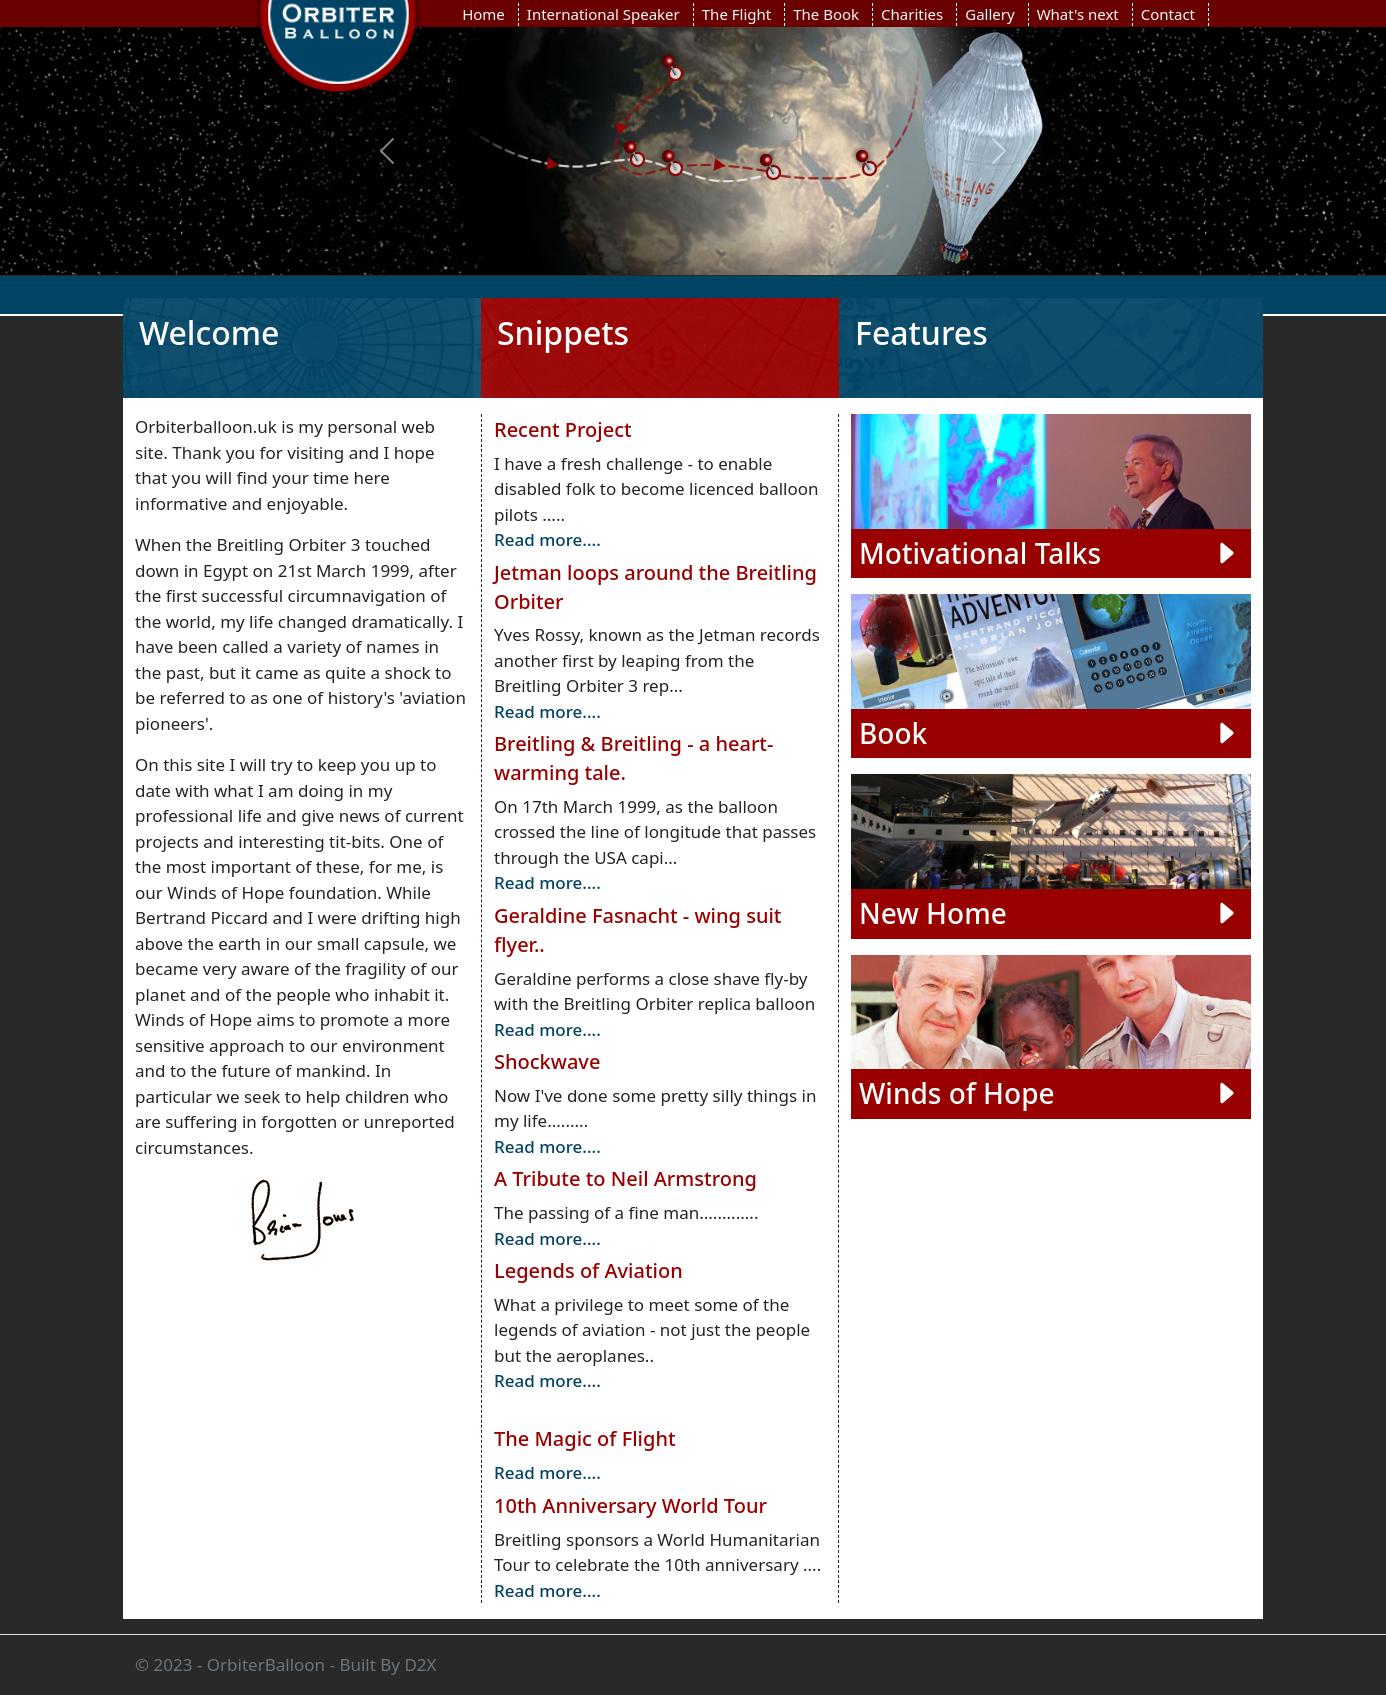 The height and width of the screenshot is (1695, 1386). I want to click on Charities, so click(912, 14).